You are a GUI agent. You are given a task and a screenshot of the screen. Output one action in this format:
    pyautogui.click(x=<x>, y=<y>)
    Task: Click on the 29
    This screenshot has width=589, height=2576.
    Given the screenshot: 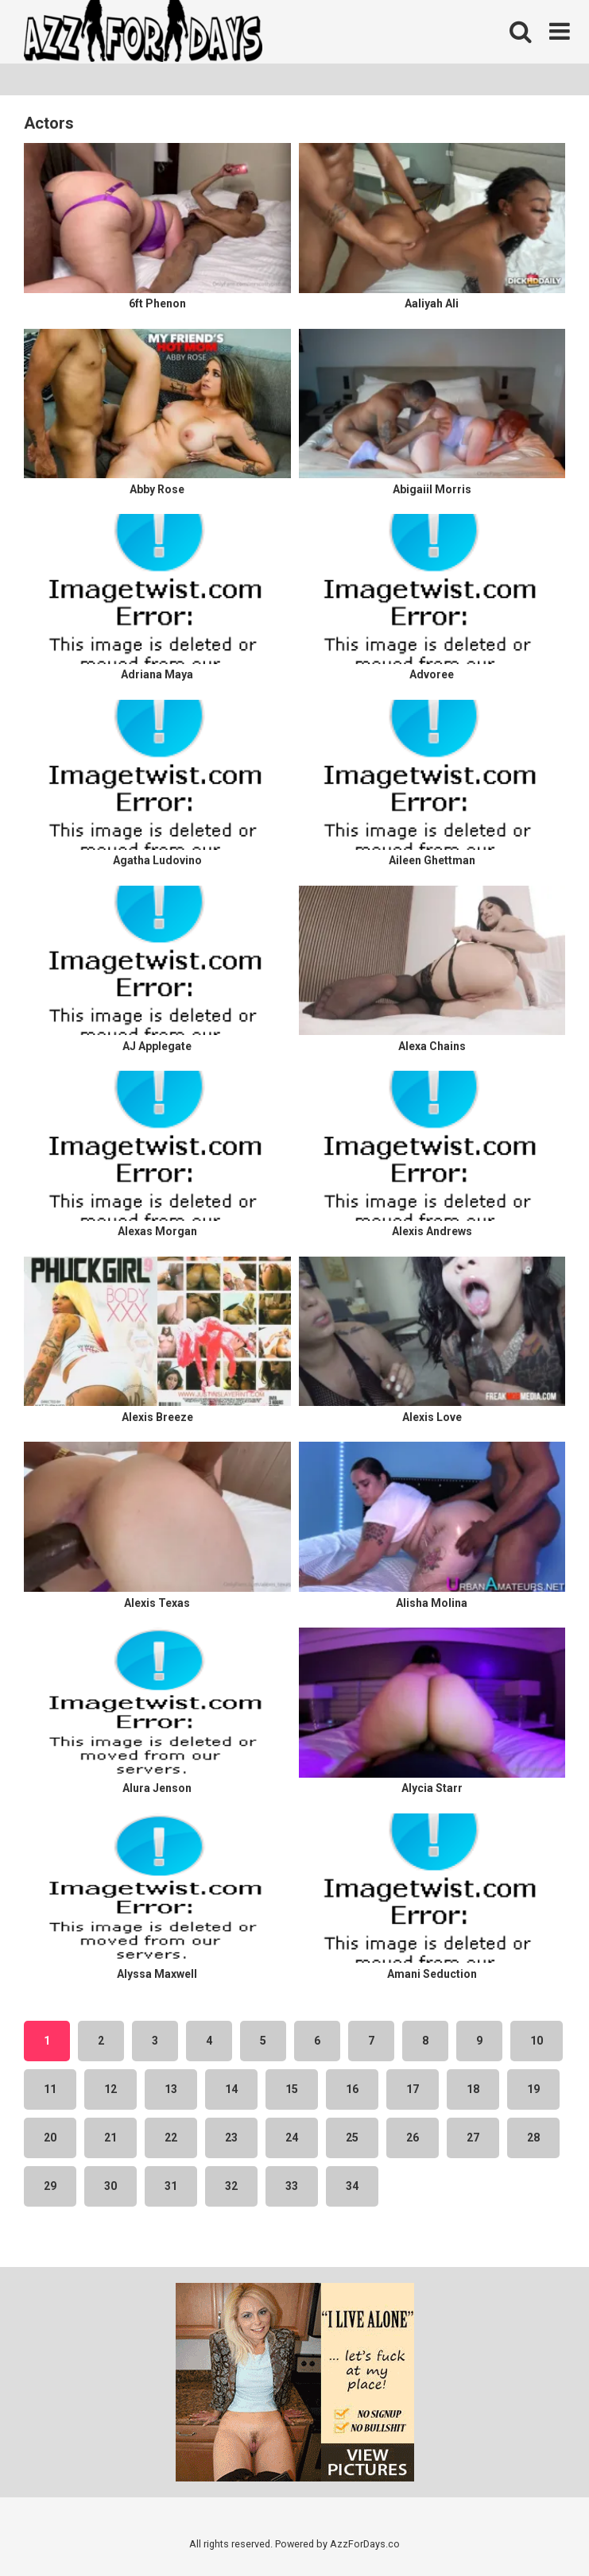 What is the action you would take?
    pyautogui.click(x=50, y=2186)
    